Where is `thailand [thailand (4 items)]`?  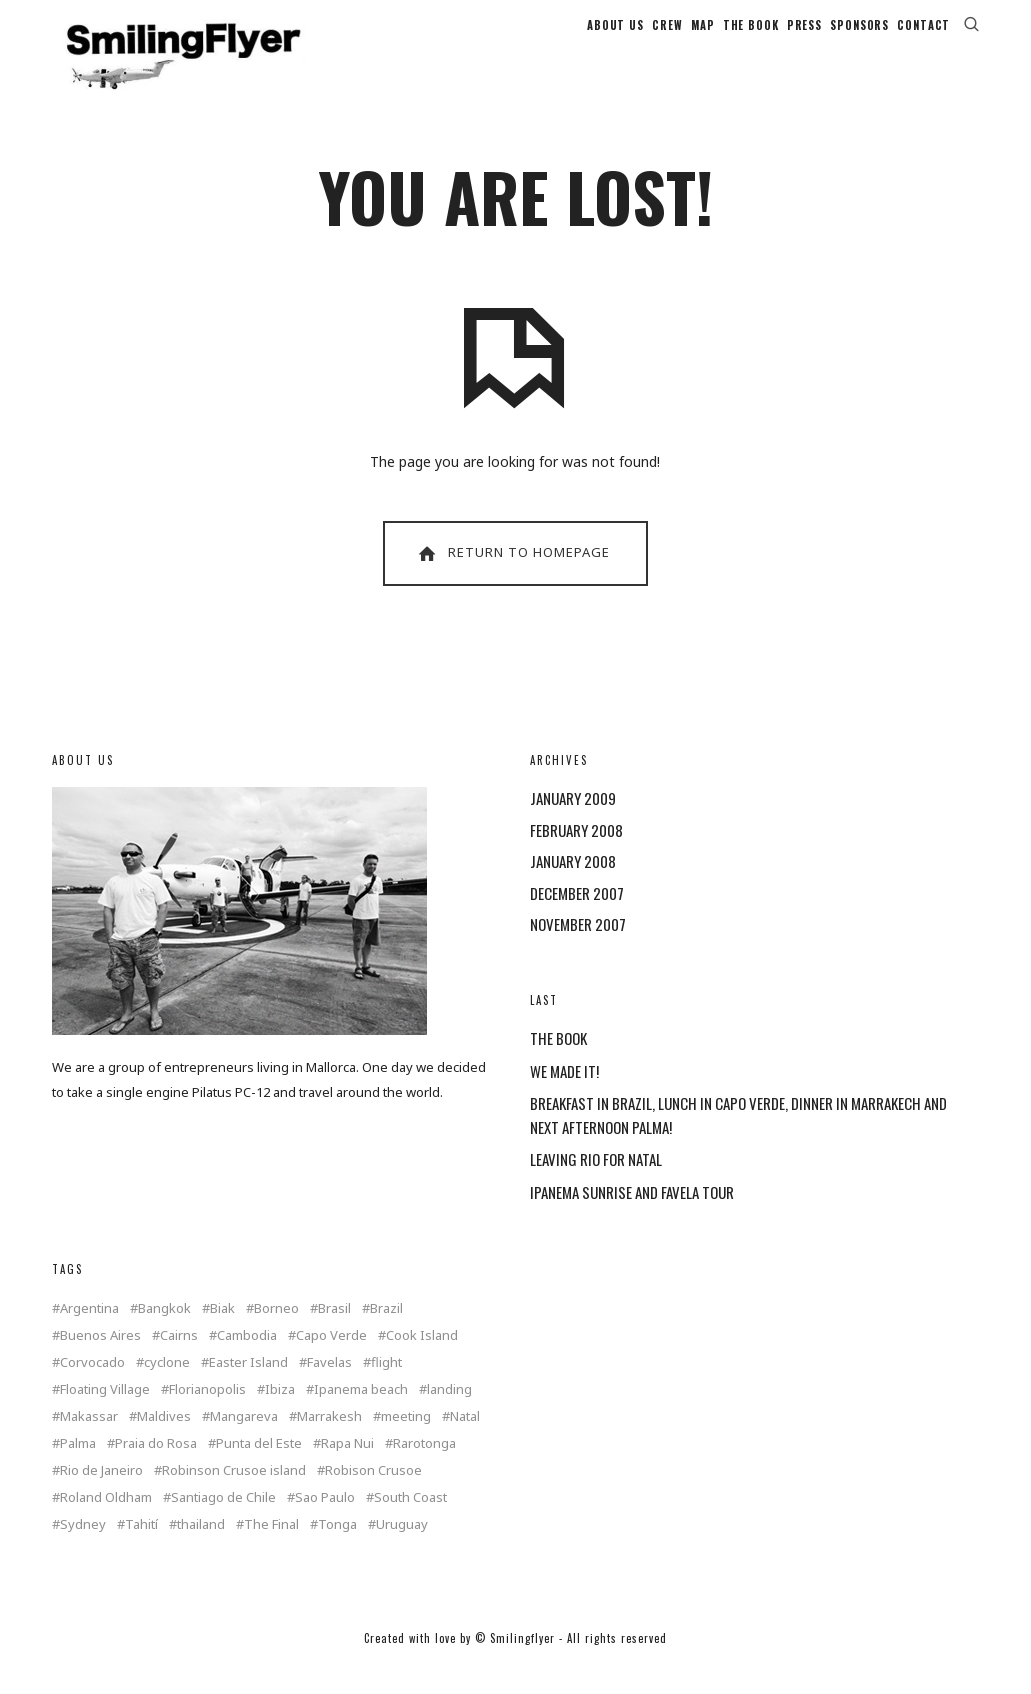 thailand [thailand (4 items)] is located at coordinates (201, 1547).